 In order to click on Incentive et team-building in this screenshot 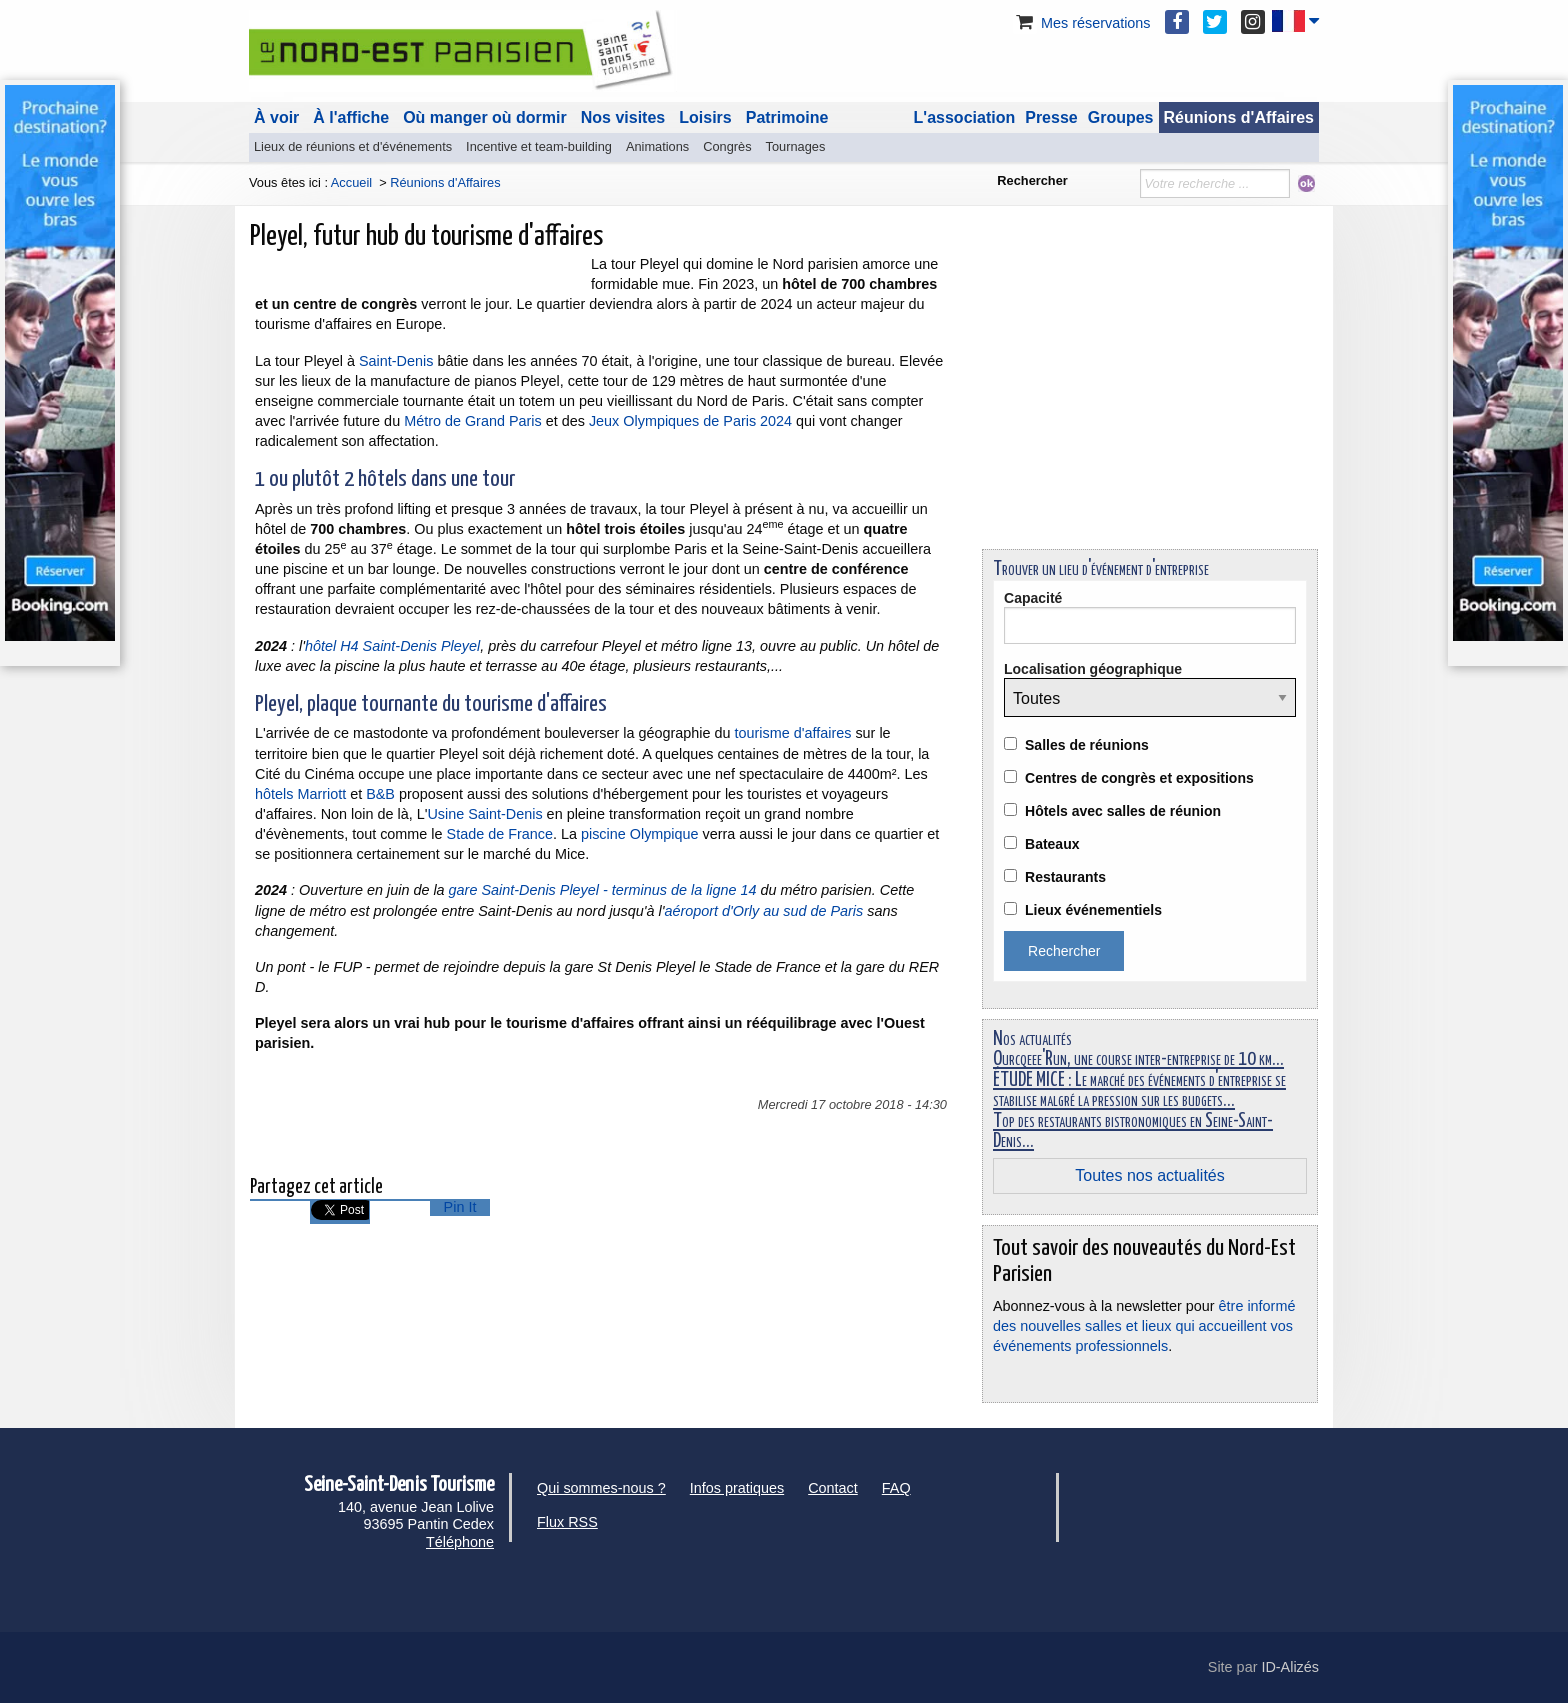, I will do `click(539, 146)`.